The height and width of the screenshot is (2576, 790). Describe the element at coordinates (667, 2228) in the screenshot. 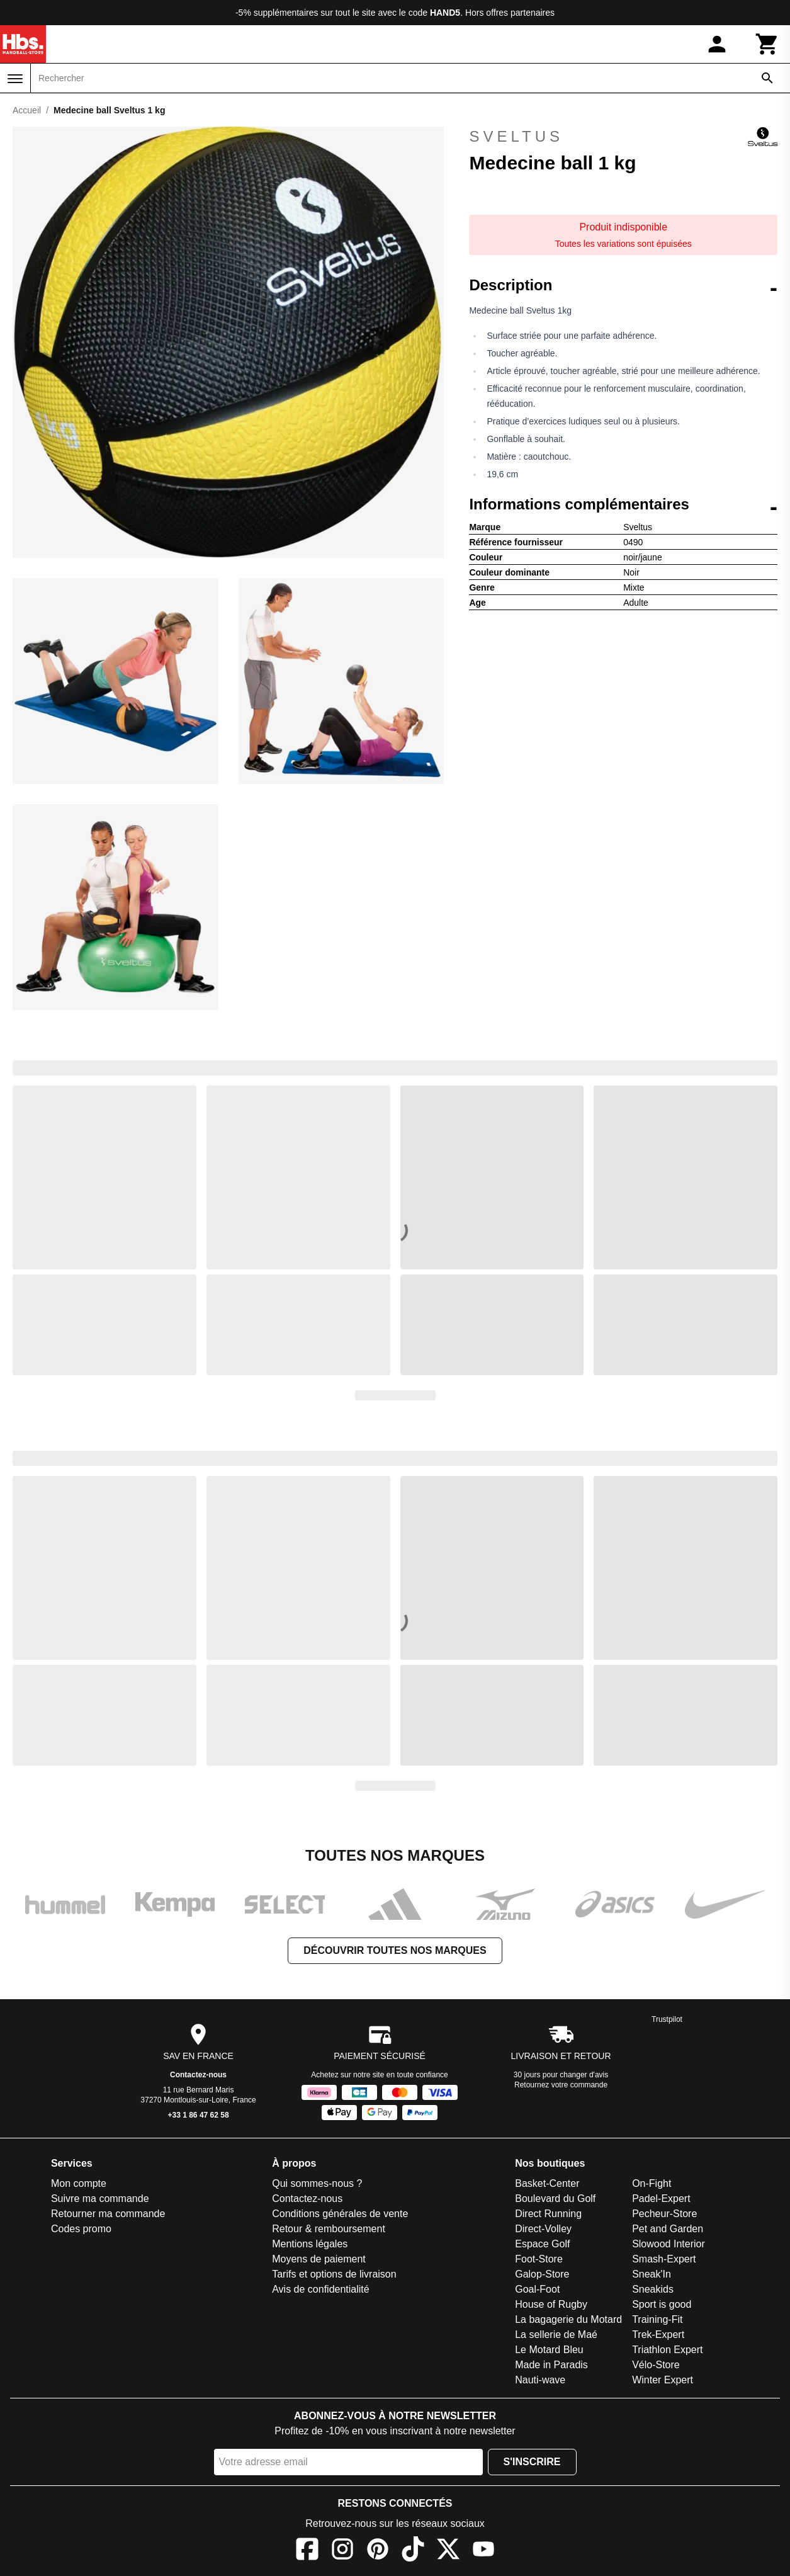

I see `Pet and Garden` at that location.